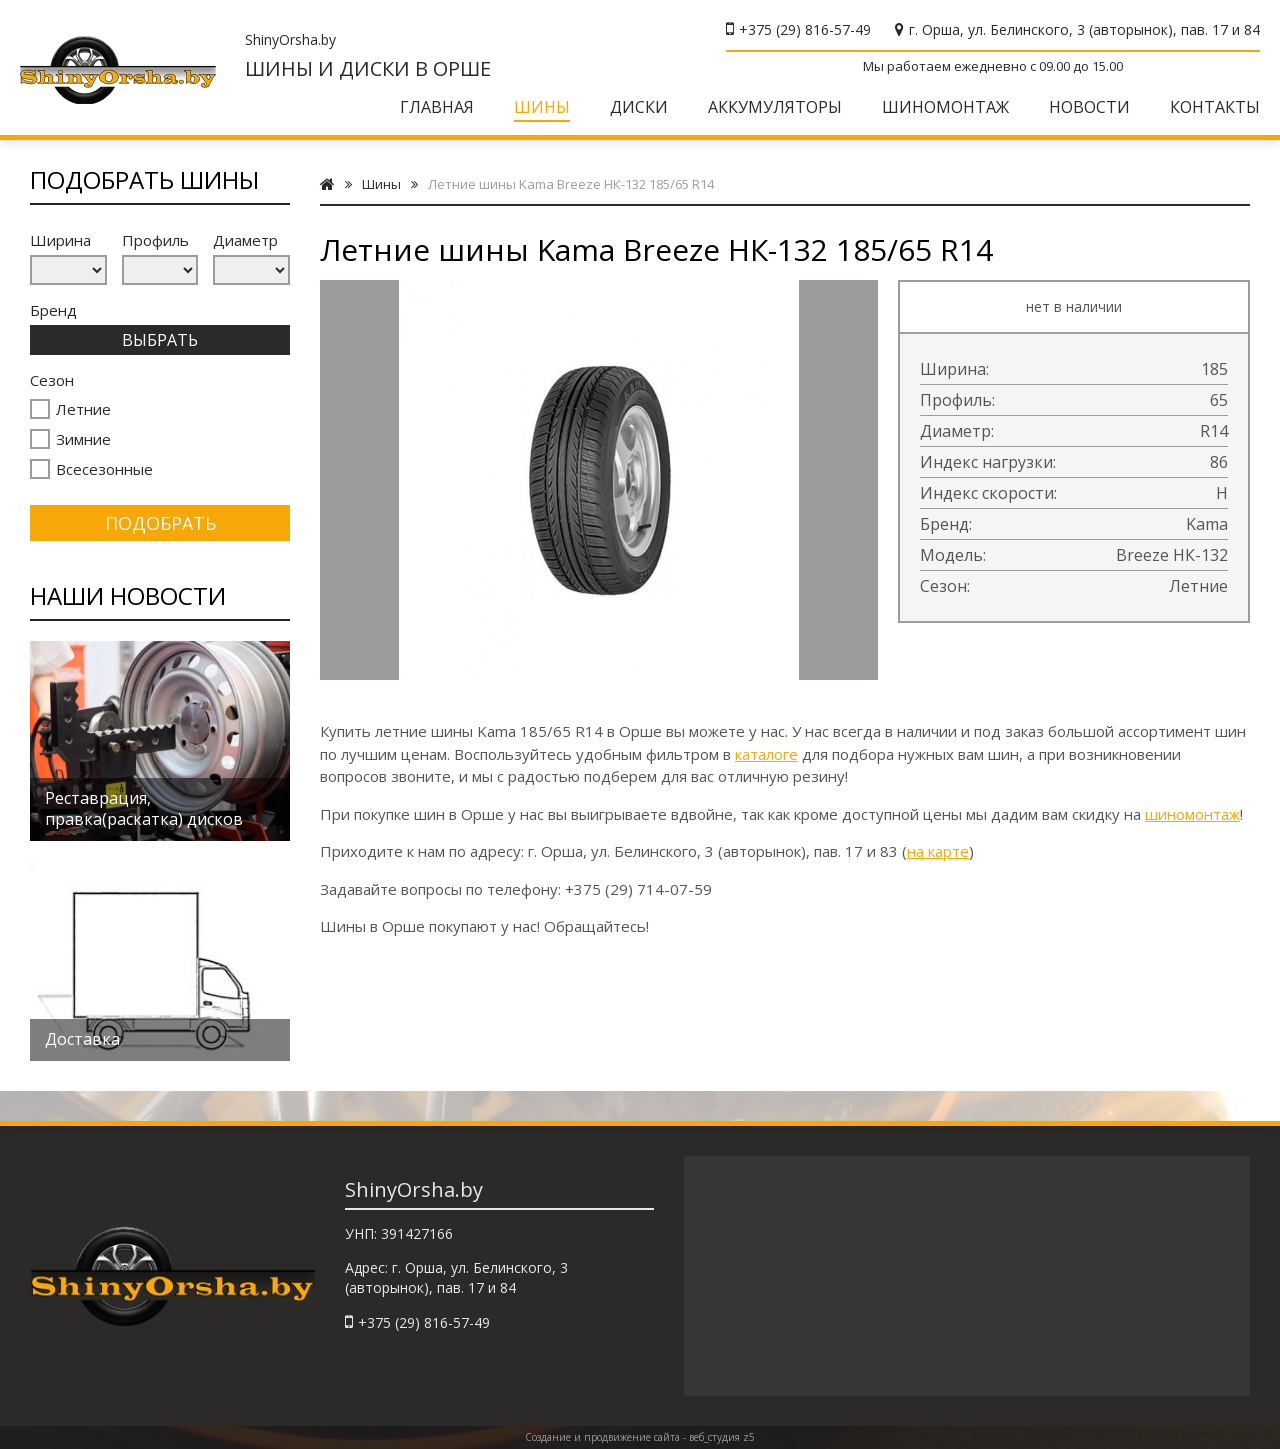 Image resolution: width=1280 pixels, height=1449 pixels. Describe the element at coordinates (938, 851) in the screenshot. I see `на карте` at that location.